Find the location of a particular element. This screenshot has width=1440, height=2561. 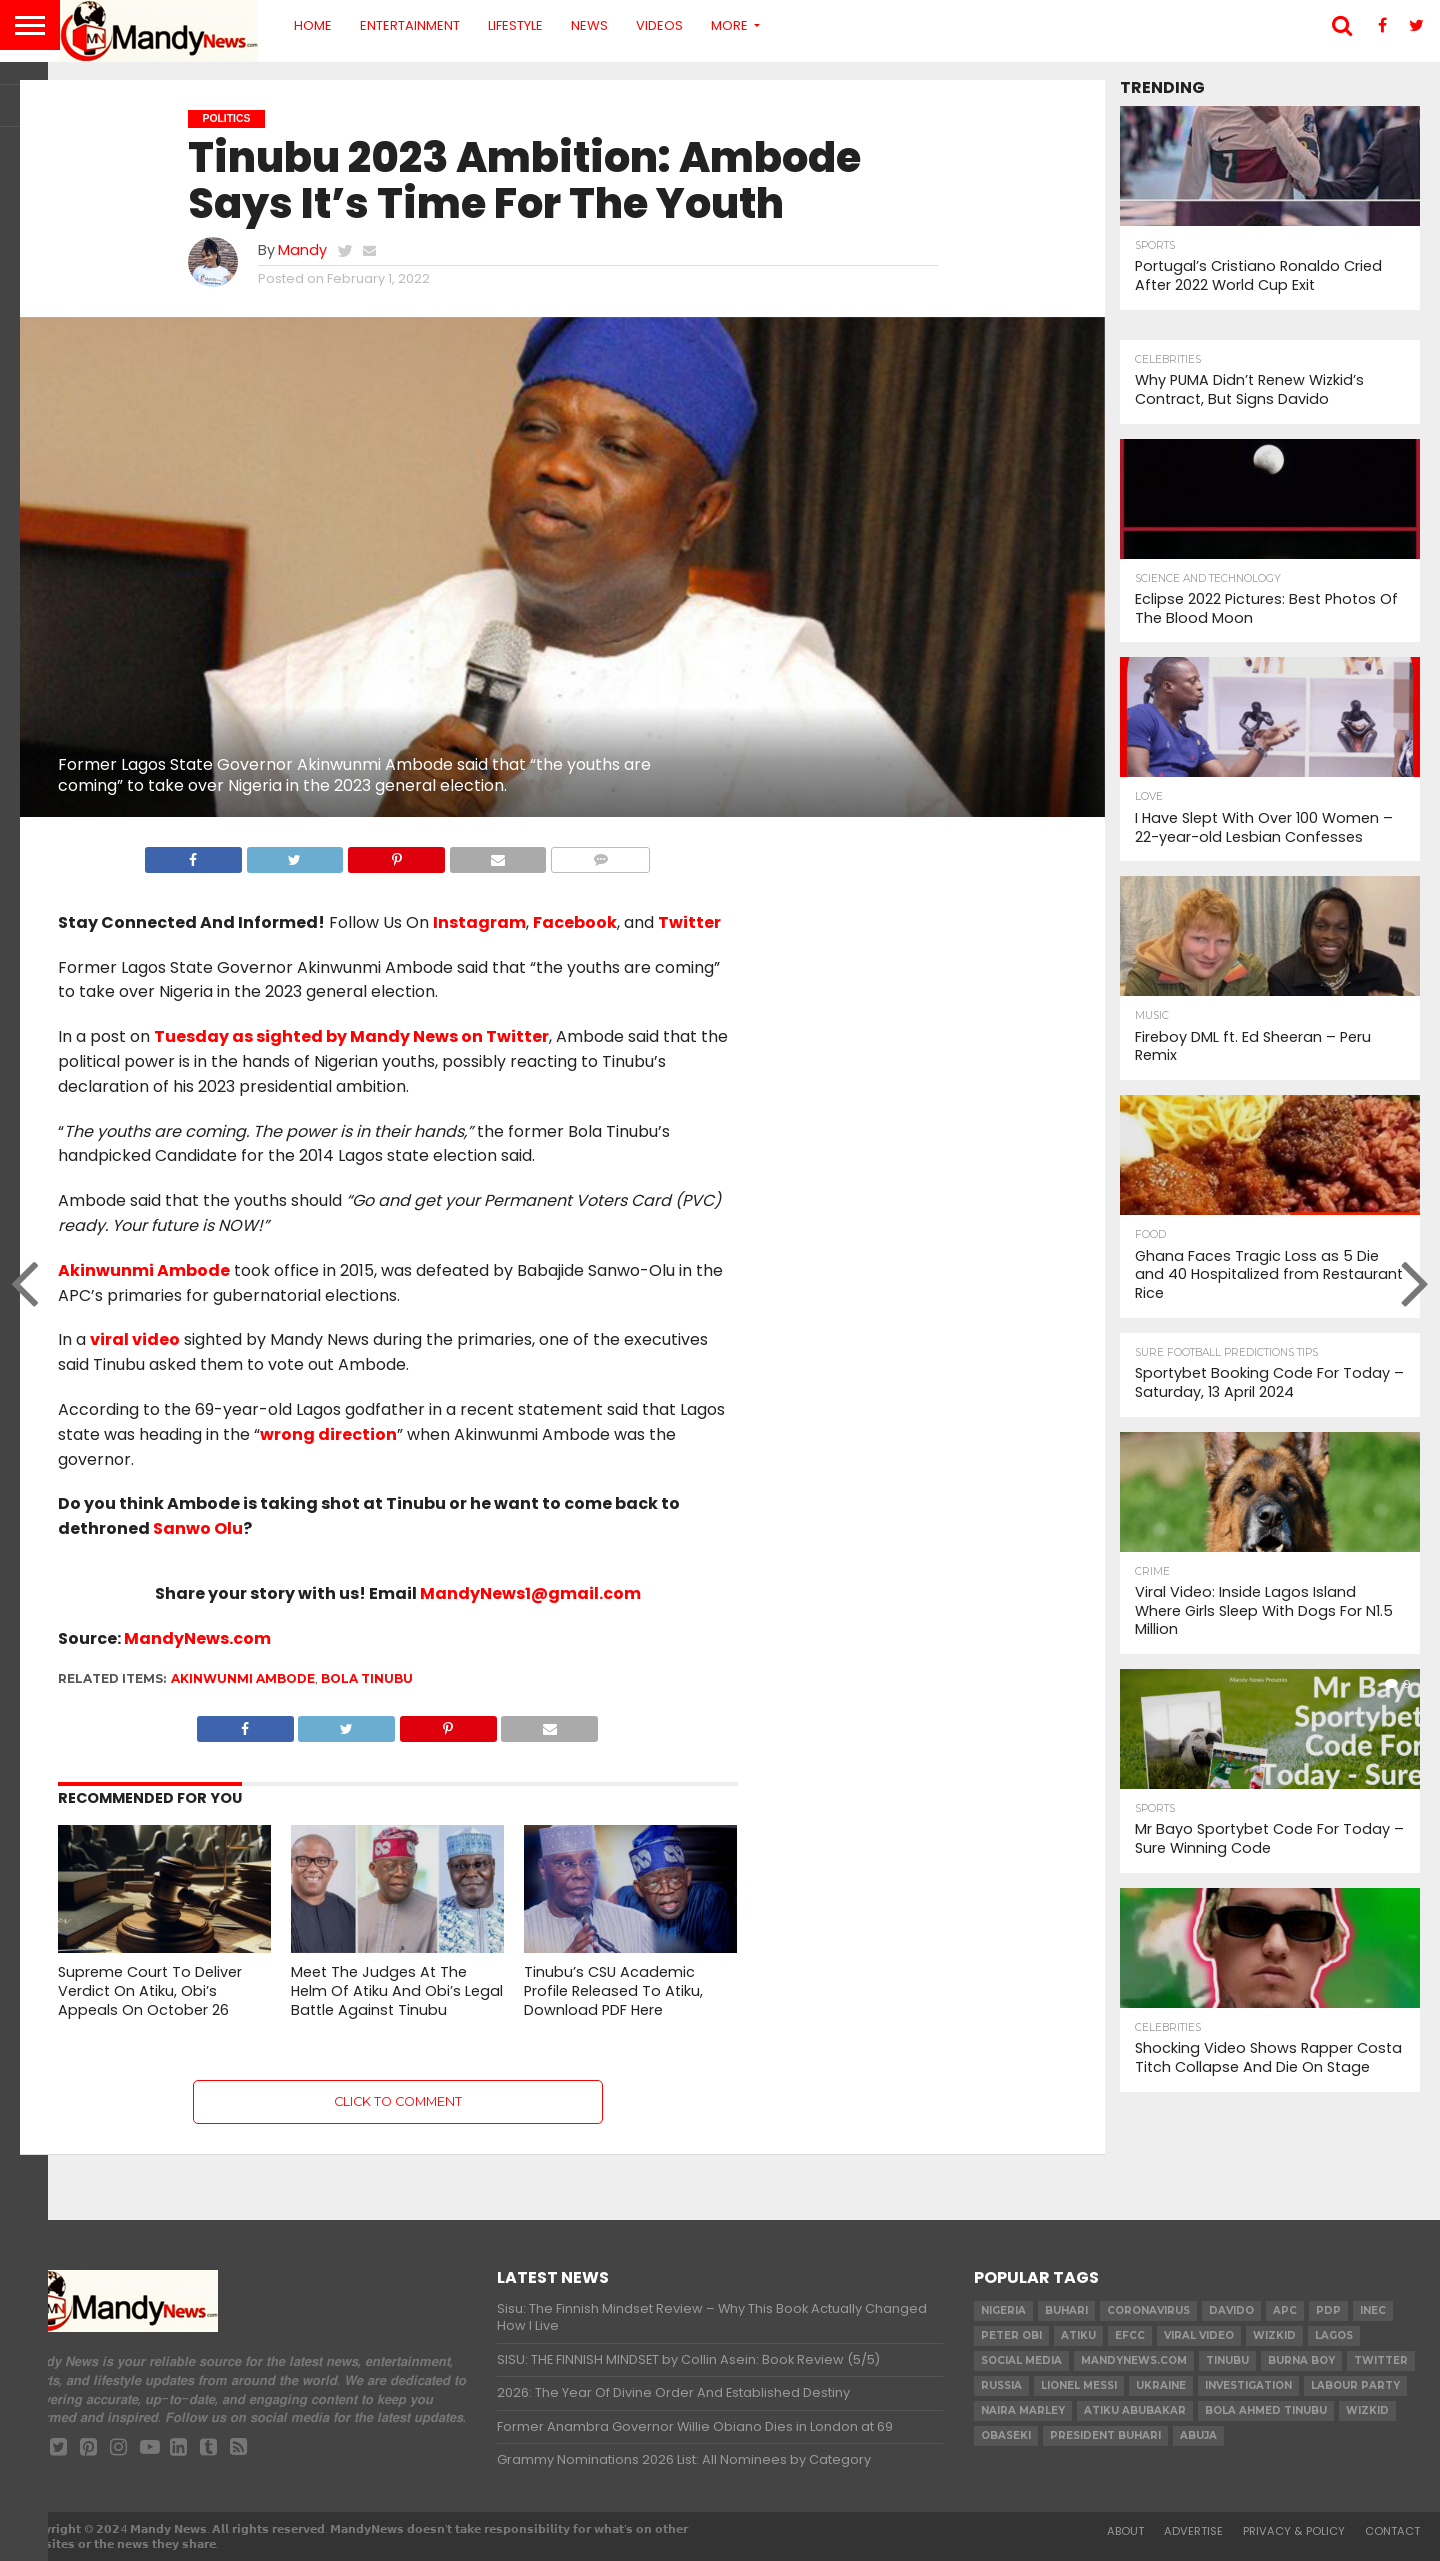

pdp is located at coordinates (1328, 2310).